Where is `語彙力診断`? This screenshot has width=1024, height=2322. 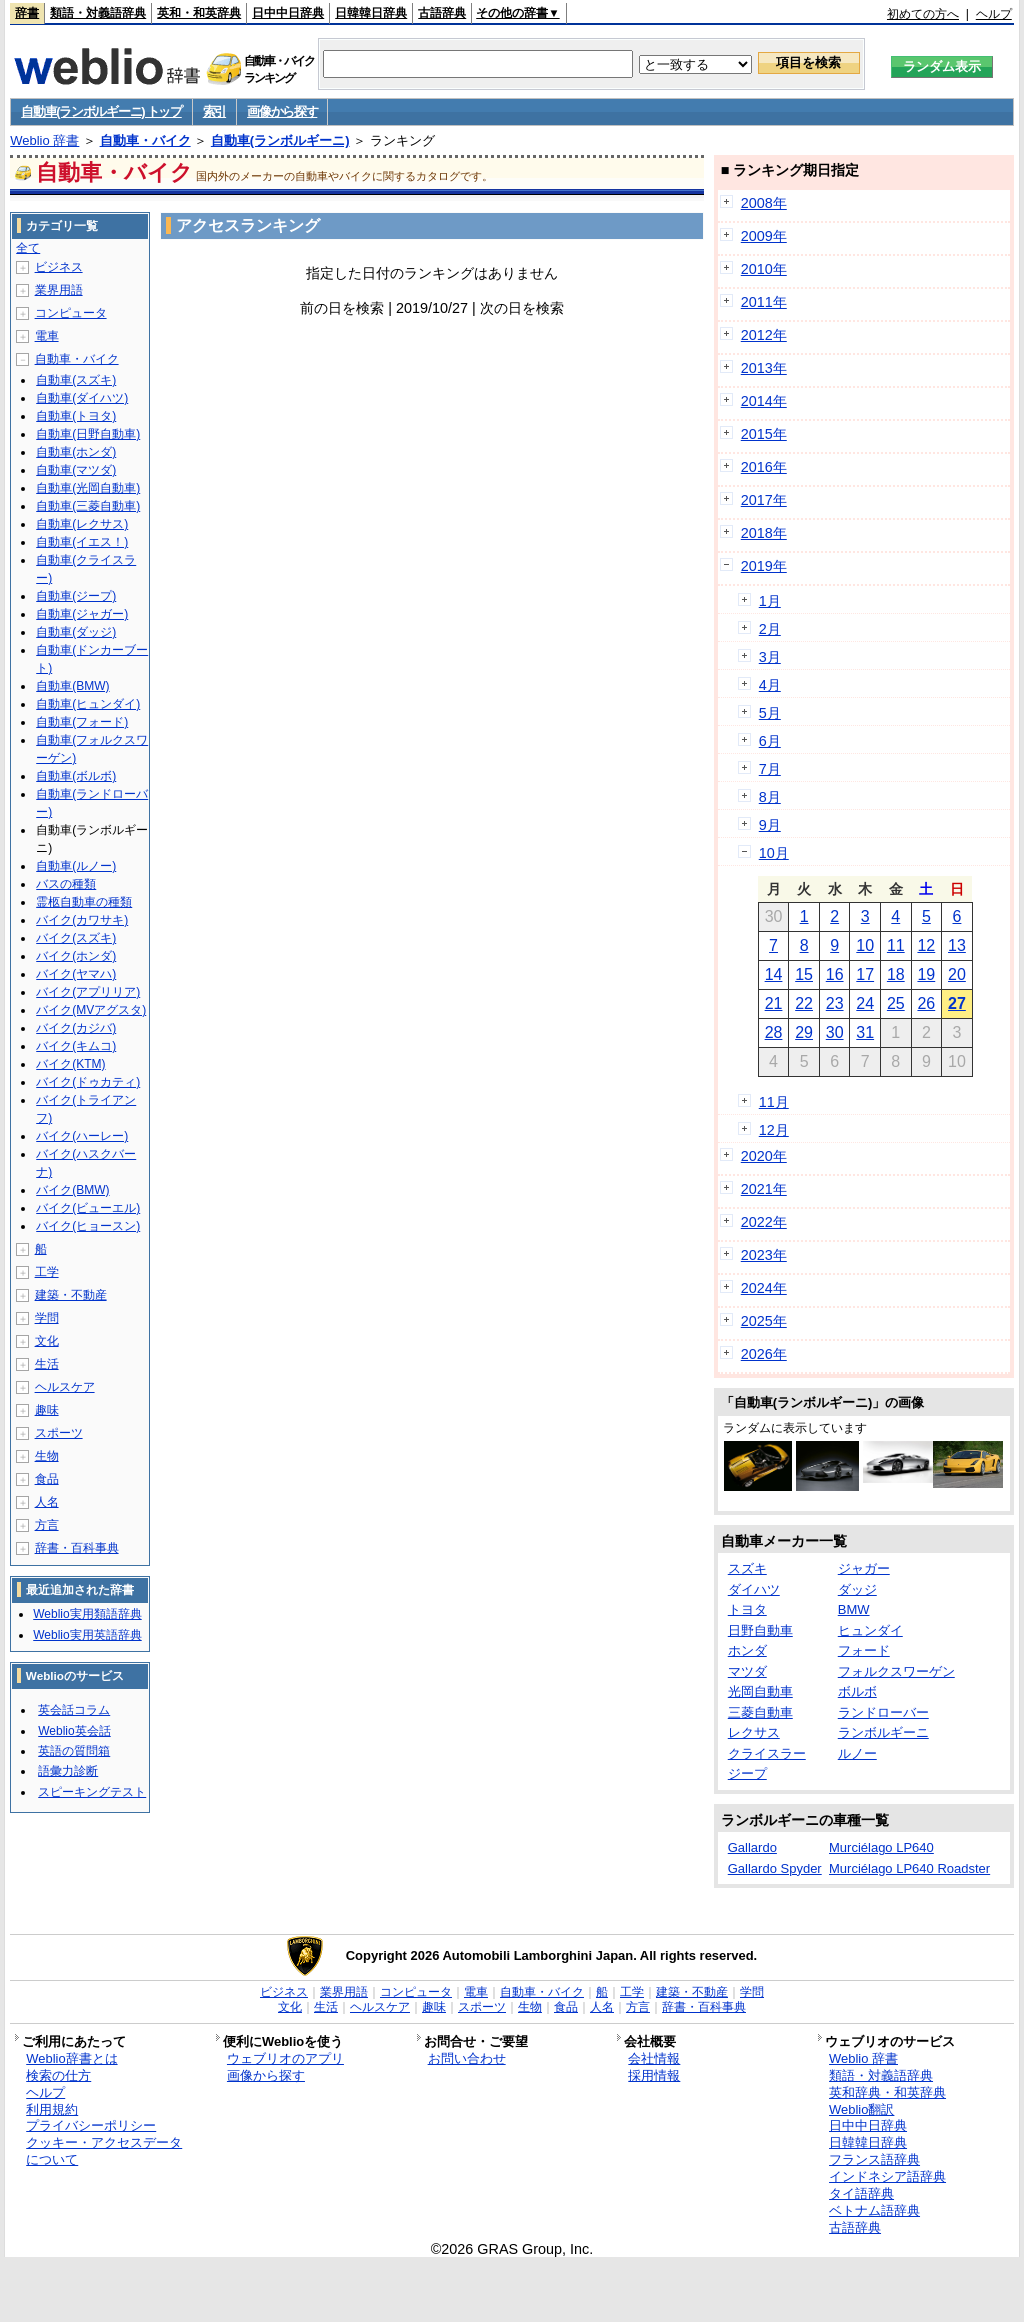
語彙力診断 is located at coordinates (68, 1771).